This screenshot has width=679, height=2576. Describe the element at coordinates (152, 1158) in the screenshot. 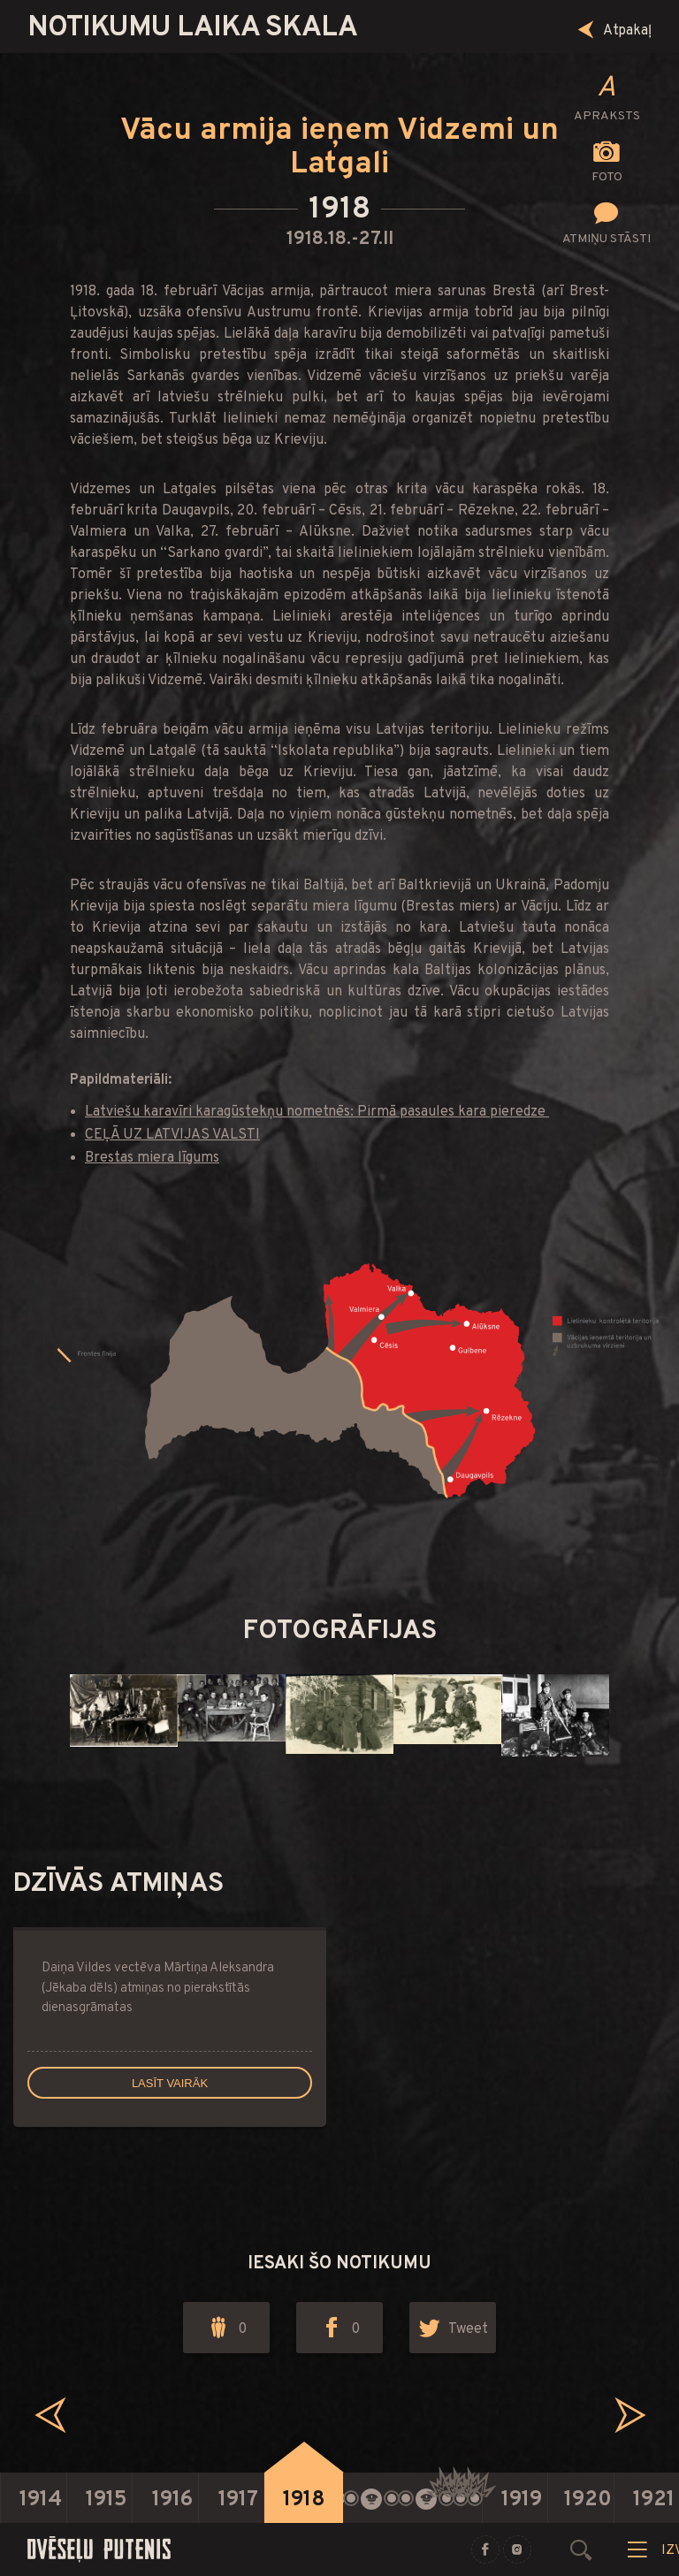

I see `Brestas miera līgums` at that location.